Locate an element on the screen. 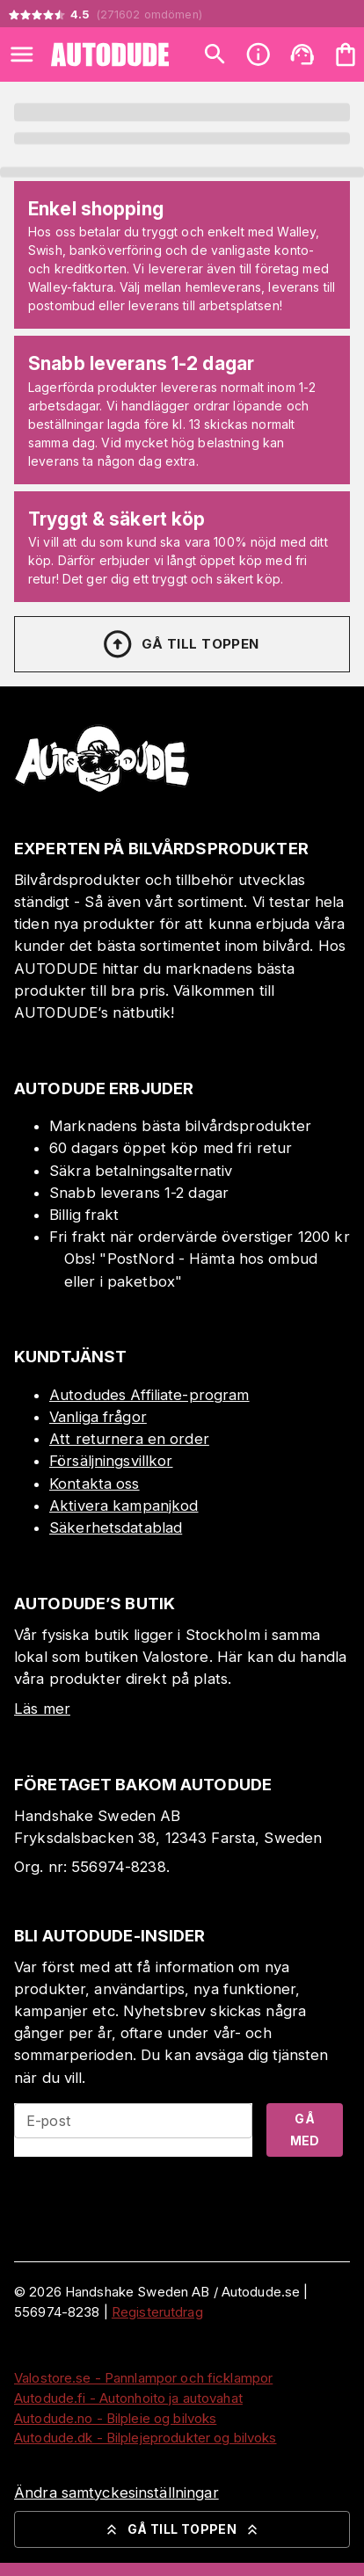 Image resolution: width=364 pixels, height=2576 pixels. Att returnera en order is located at coordinates (129, 1439).